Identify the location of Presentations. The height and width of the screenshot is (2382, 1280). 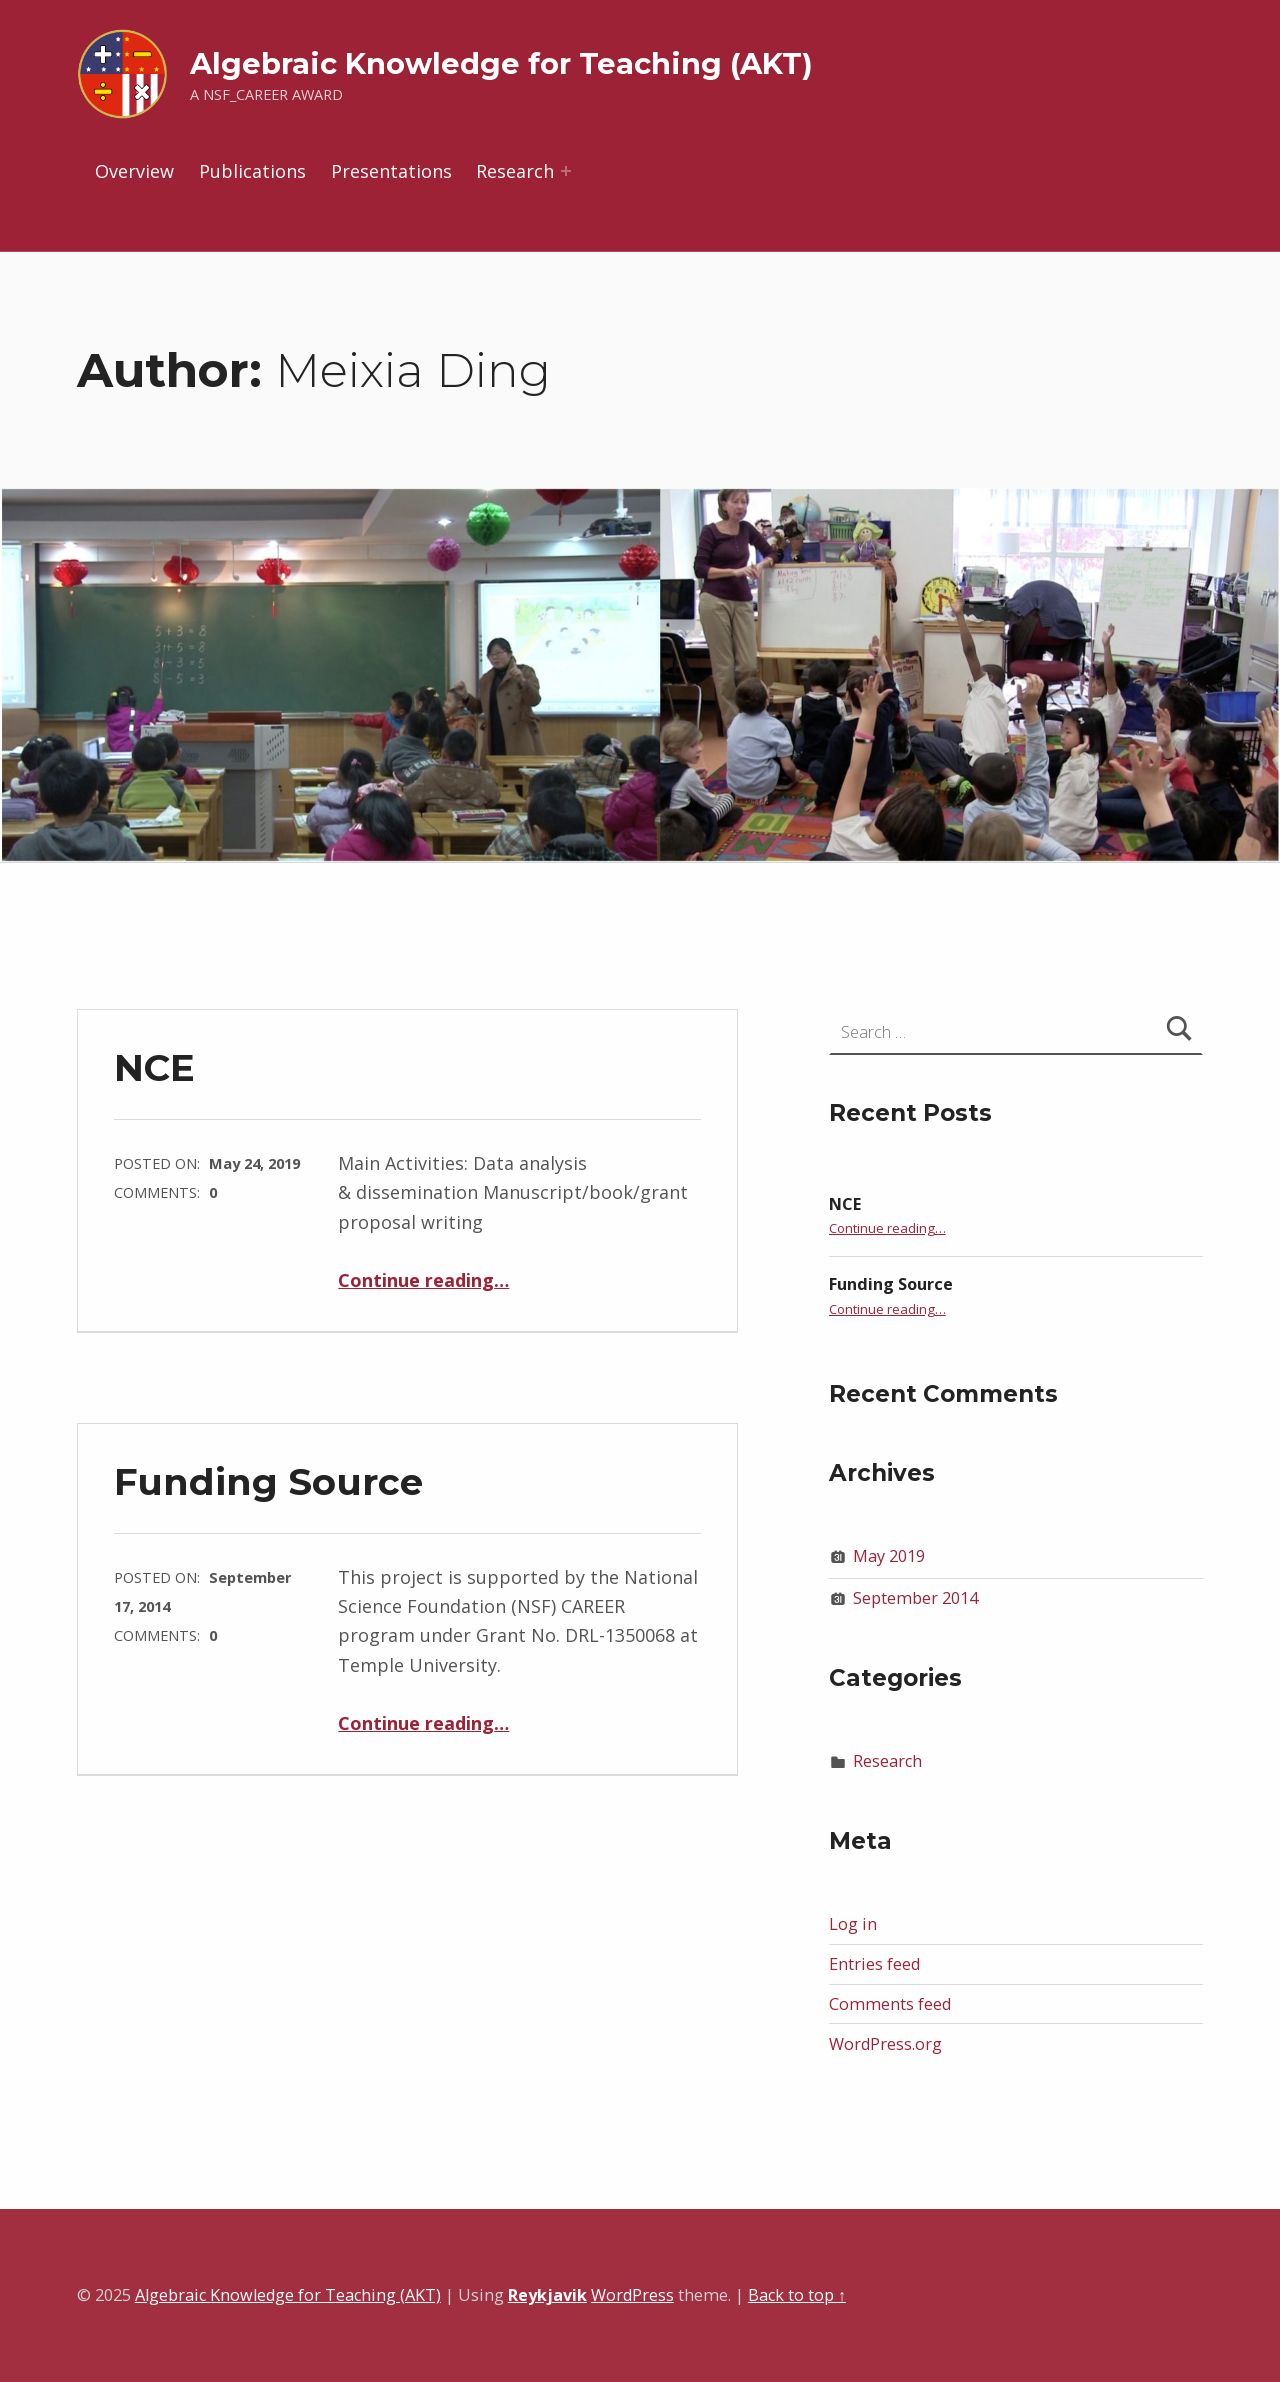
(391, 171).